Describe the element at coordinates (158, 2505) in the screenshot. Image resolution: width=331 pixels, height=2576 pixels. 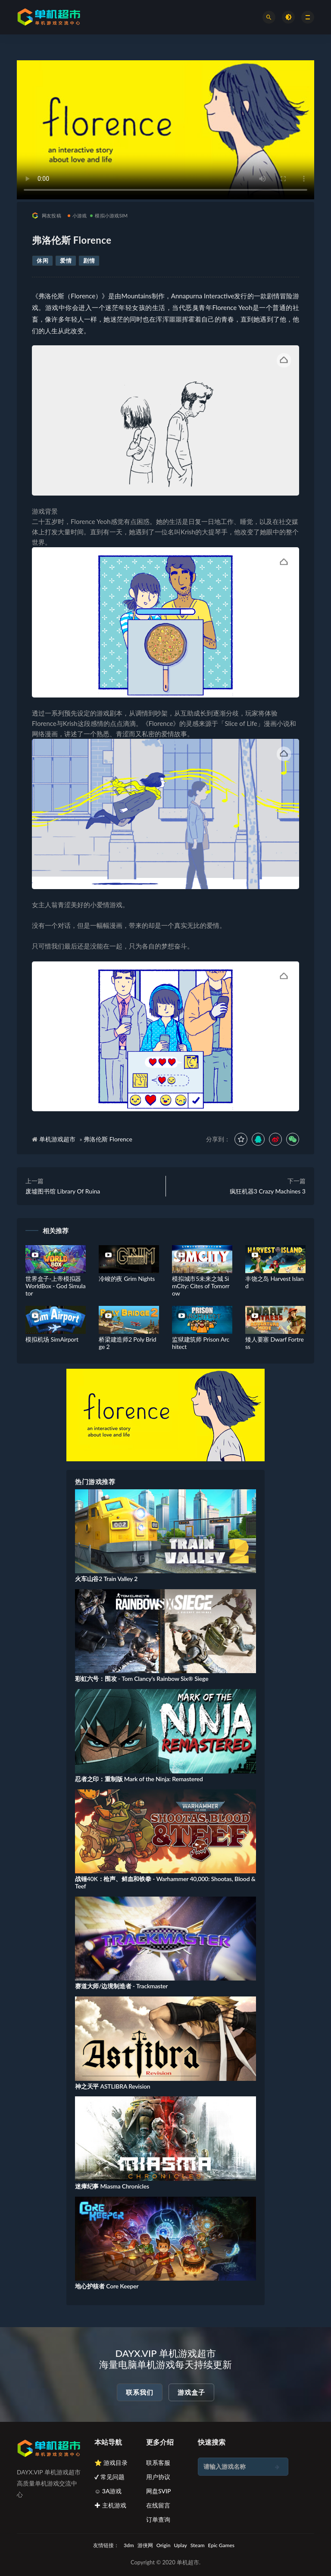
I see `在线留言` at that location.